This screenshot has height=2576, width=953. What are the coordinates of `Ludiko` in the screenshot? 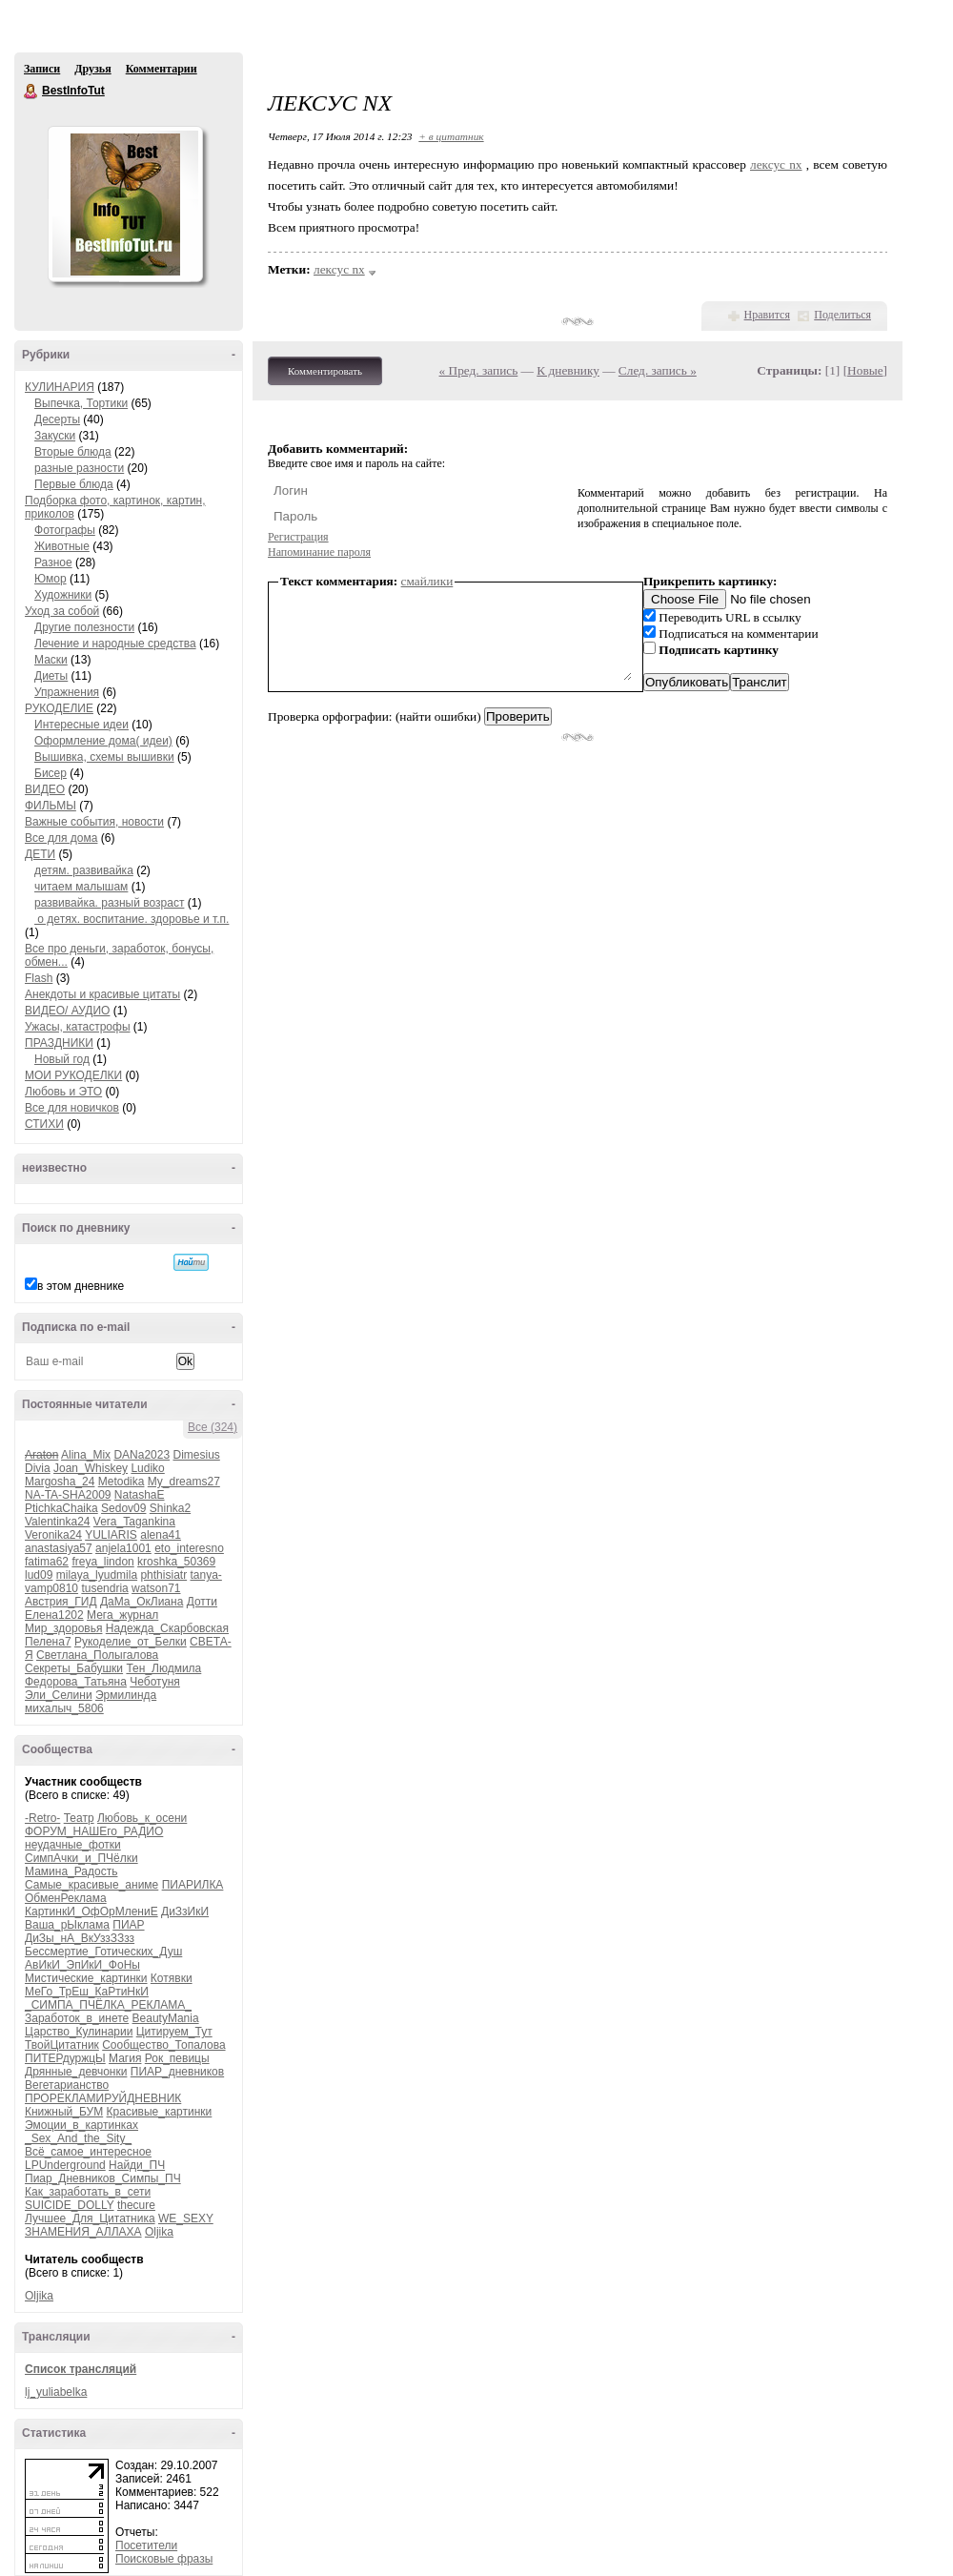 It's located at (147, 1468).